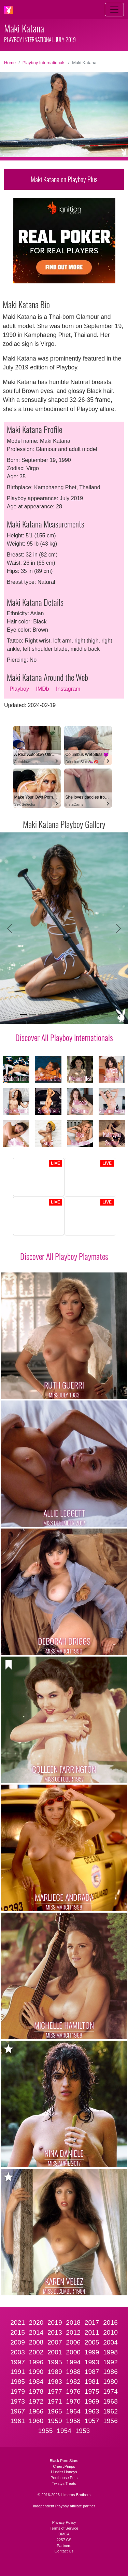 The width and height of the screenshot is (128, 2576). Describe the element at coordinates (54, 2401) in the screenshot. I see `1971` at that location.